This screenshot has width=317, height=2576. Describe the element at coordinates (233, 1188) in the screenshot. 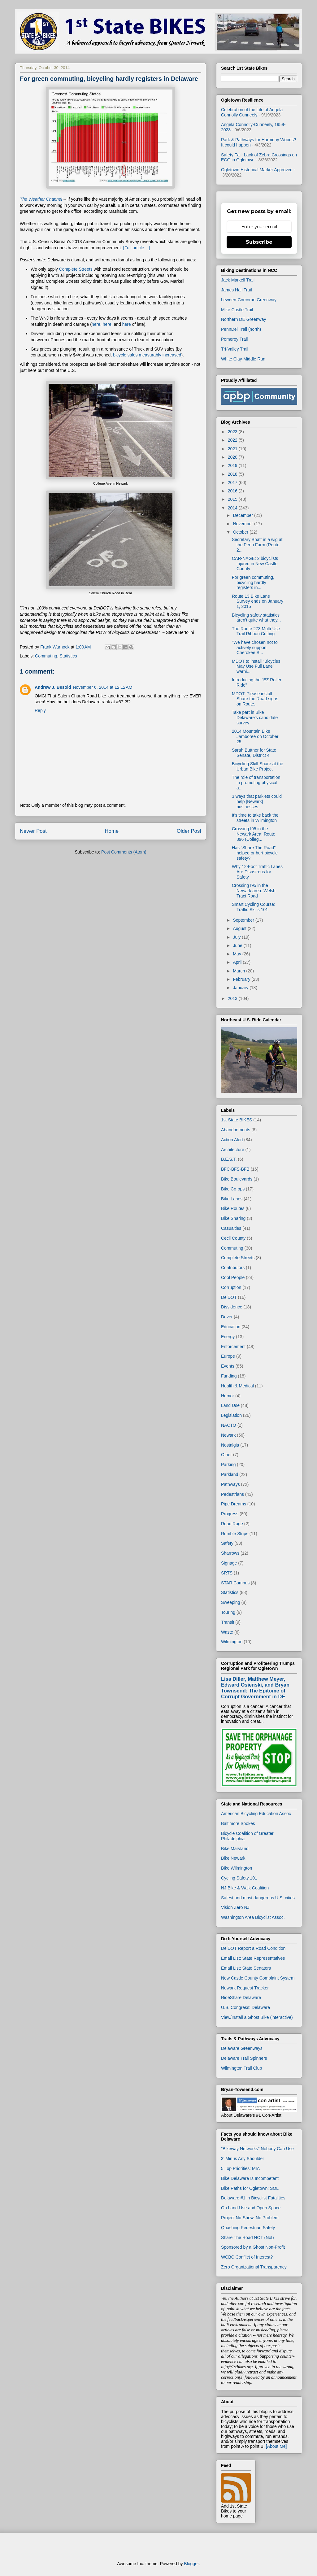

I see `Bike Co-ops` at that location.